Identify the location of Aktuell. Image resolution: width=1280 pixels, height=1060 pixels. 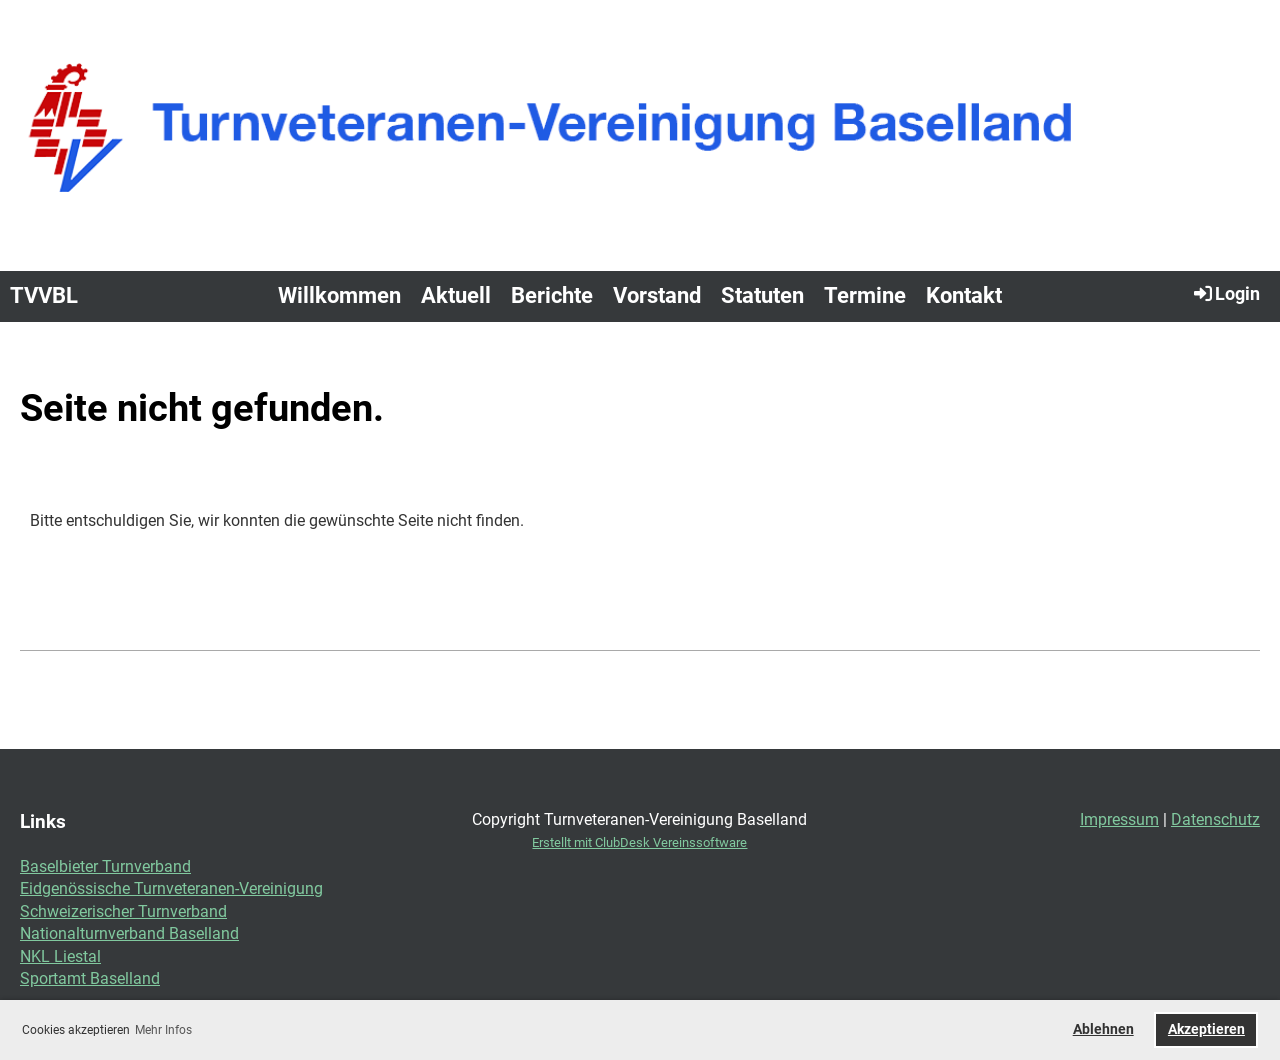
(456, 295).